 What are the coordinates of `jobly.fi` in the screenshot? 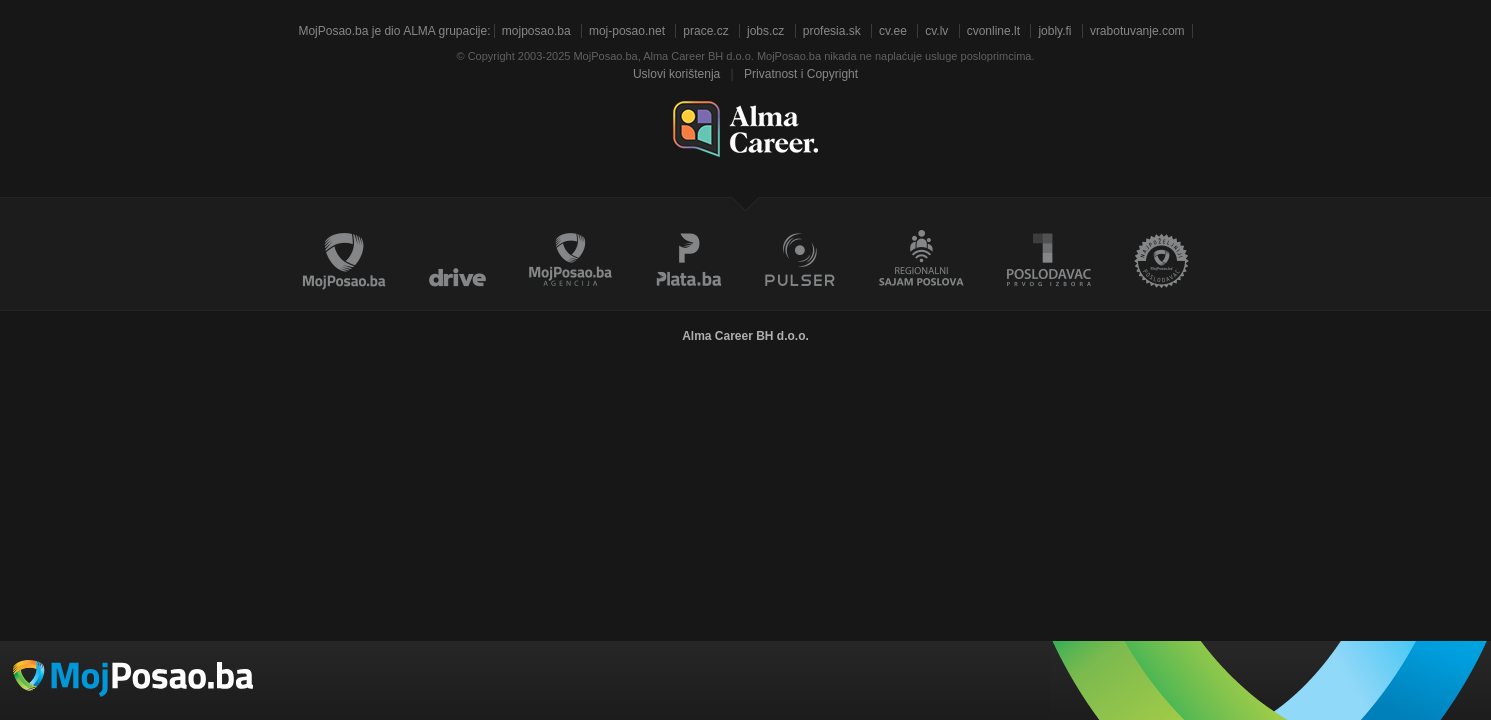 It's located at (1054, 31).